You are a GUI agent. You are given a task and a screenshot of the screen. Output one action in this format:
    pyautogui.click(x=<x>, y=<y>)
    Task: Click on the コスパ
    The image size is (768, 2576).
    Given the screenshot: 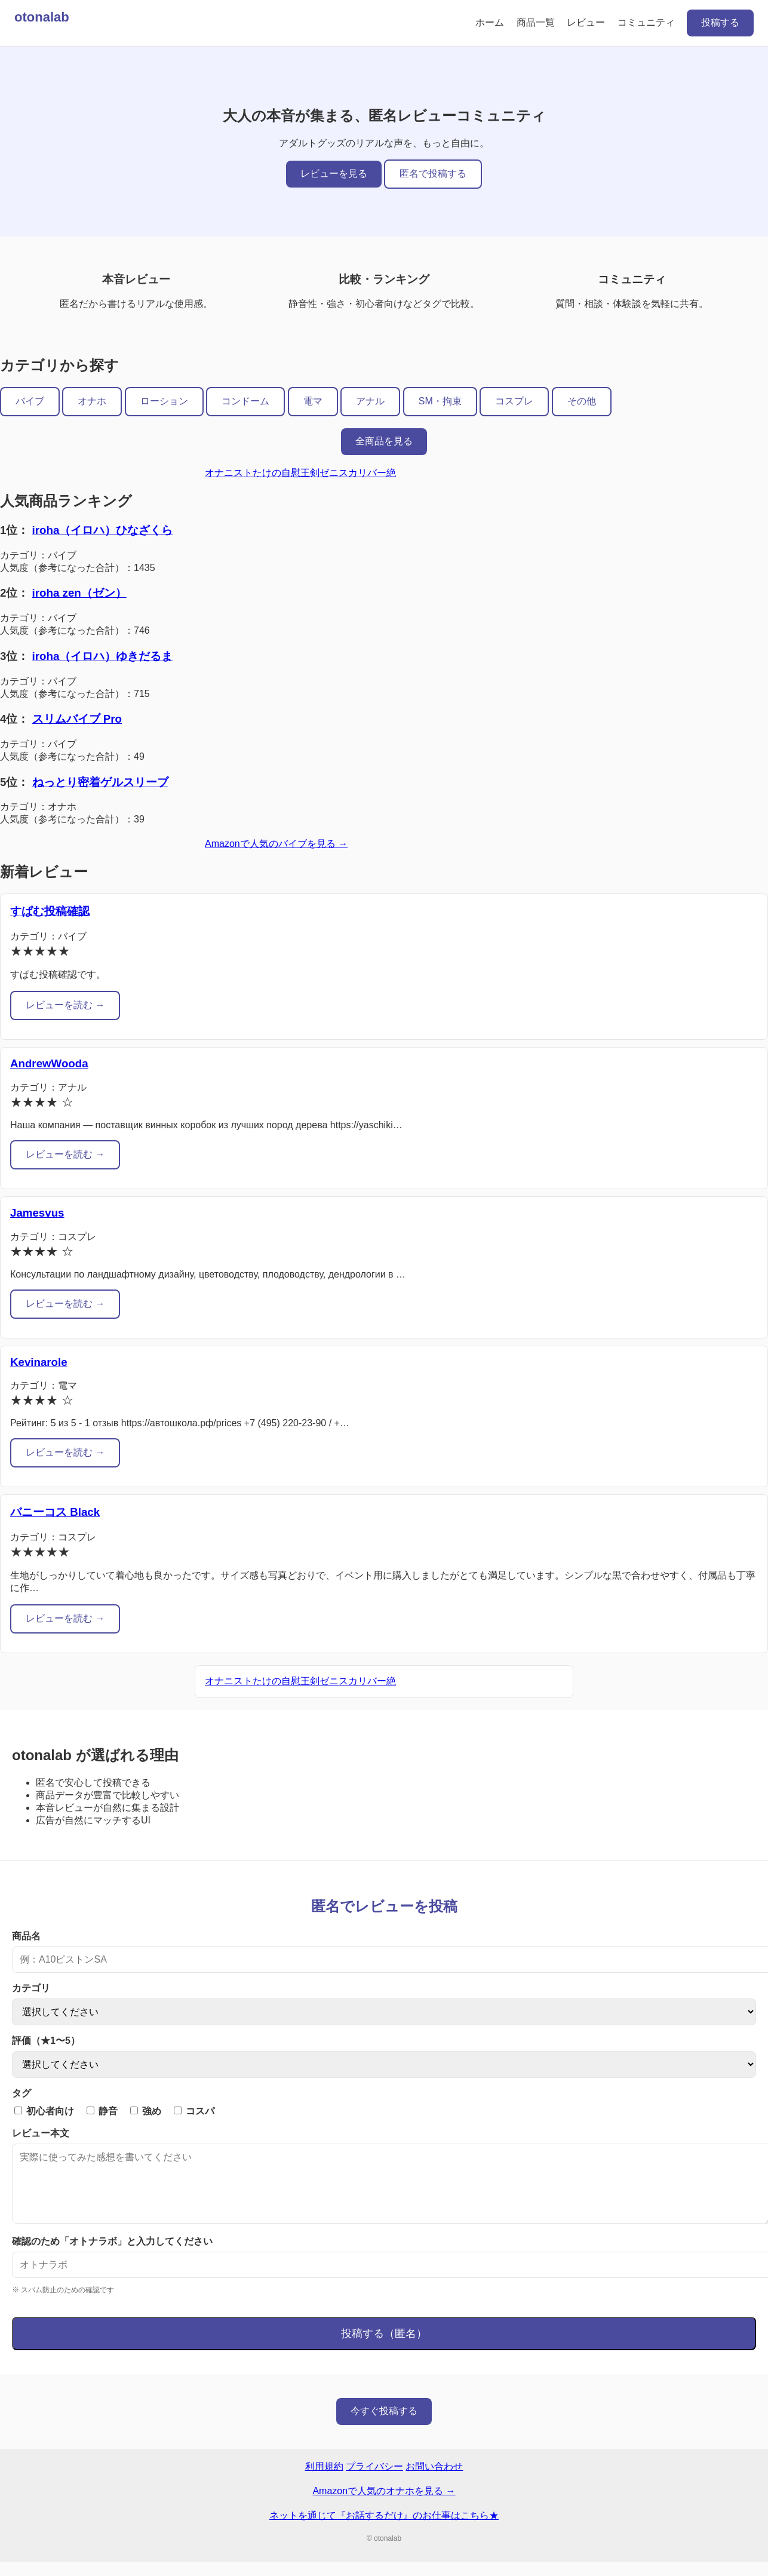 What is the action you would take?
    pyautogui.click(x=194, y=2111)
    